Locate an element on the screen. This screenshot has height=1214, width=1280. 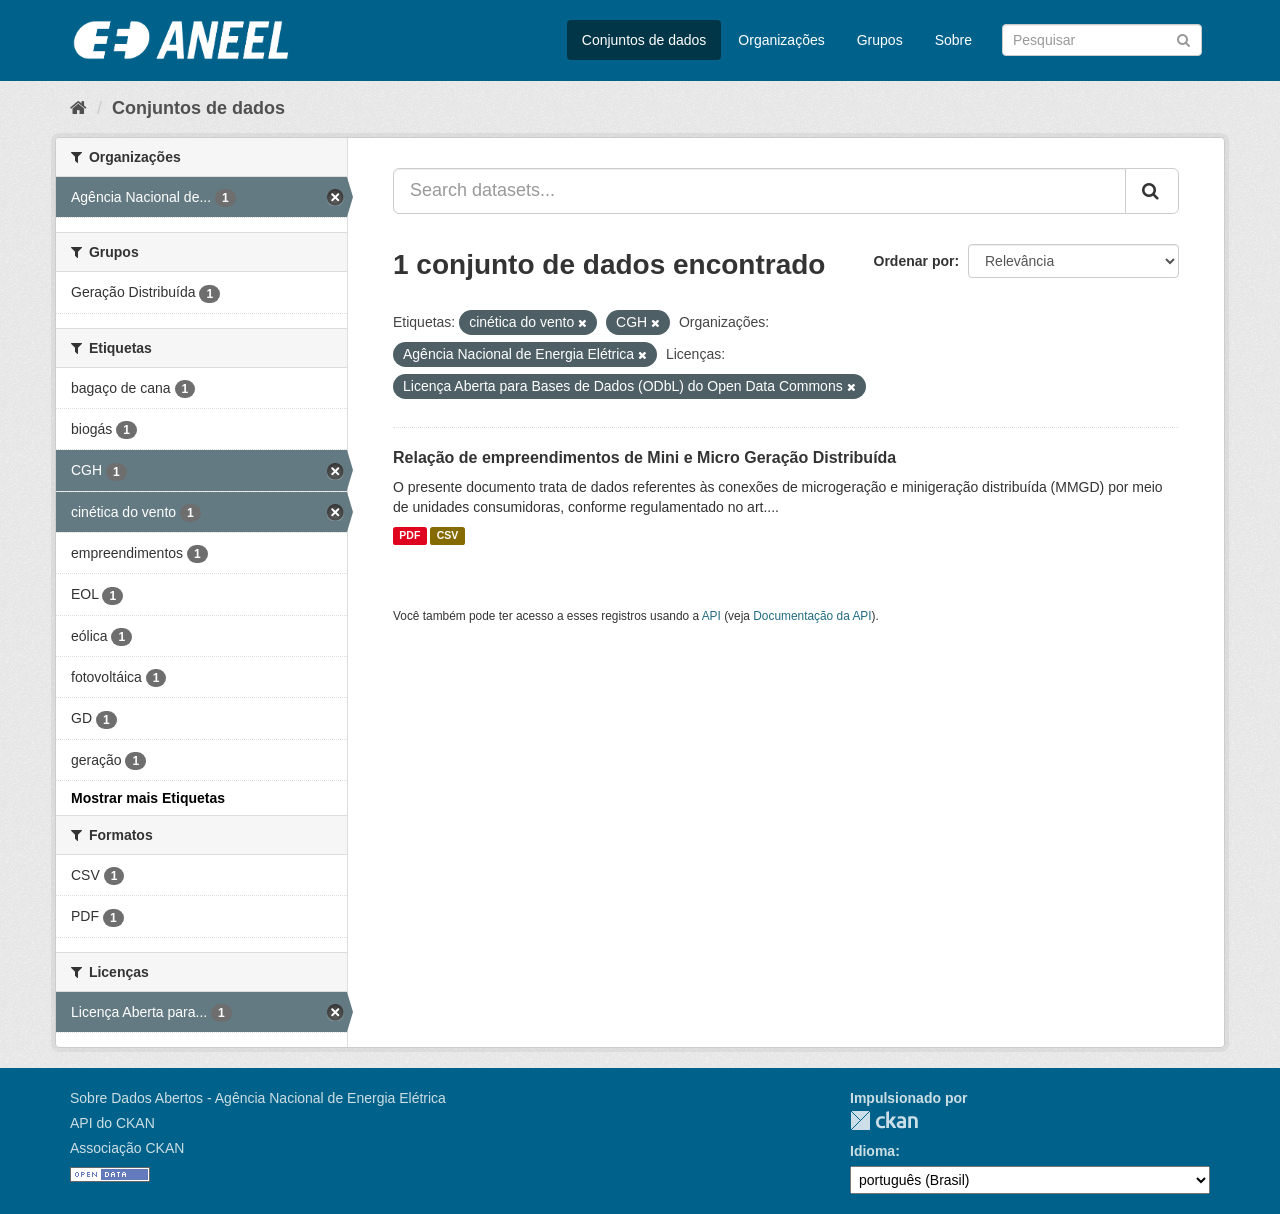
Grupos is located at coordinates (880, 40).